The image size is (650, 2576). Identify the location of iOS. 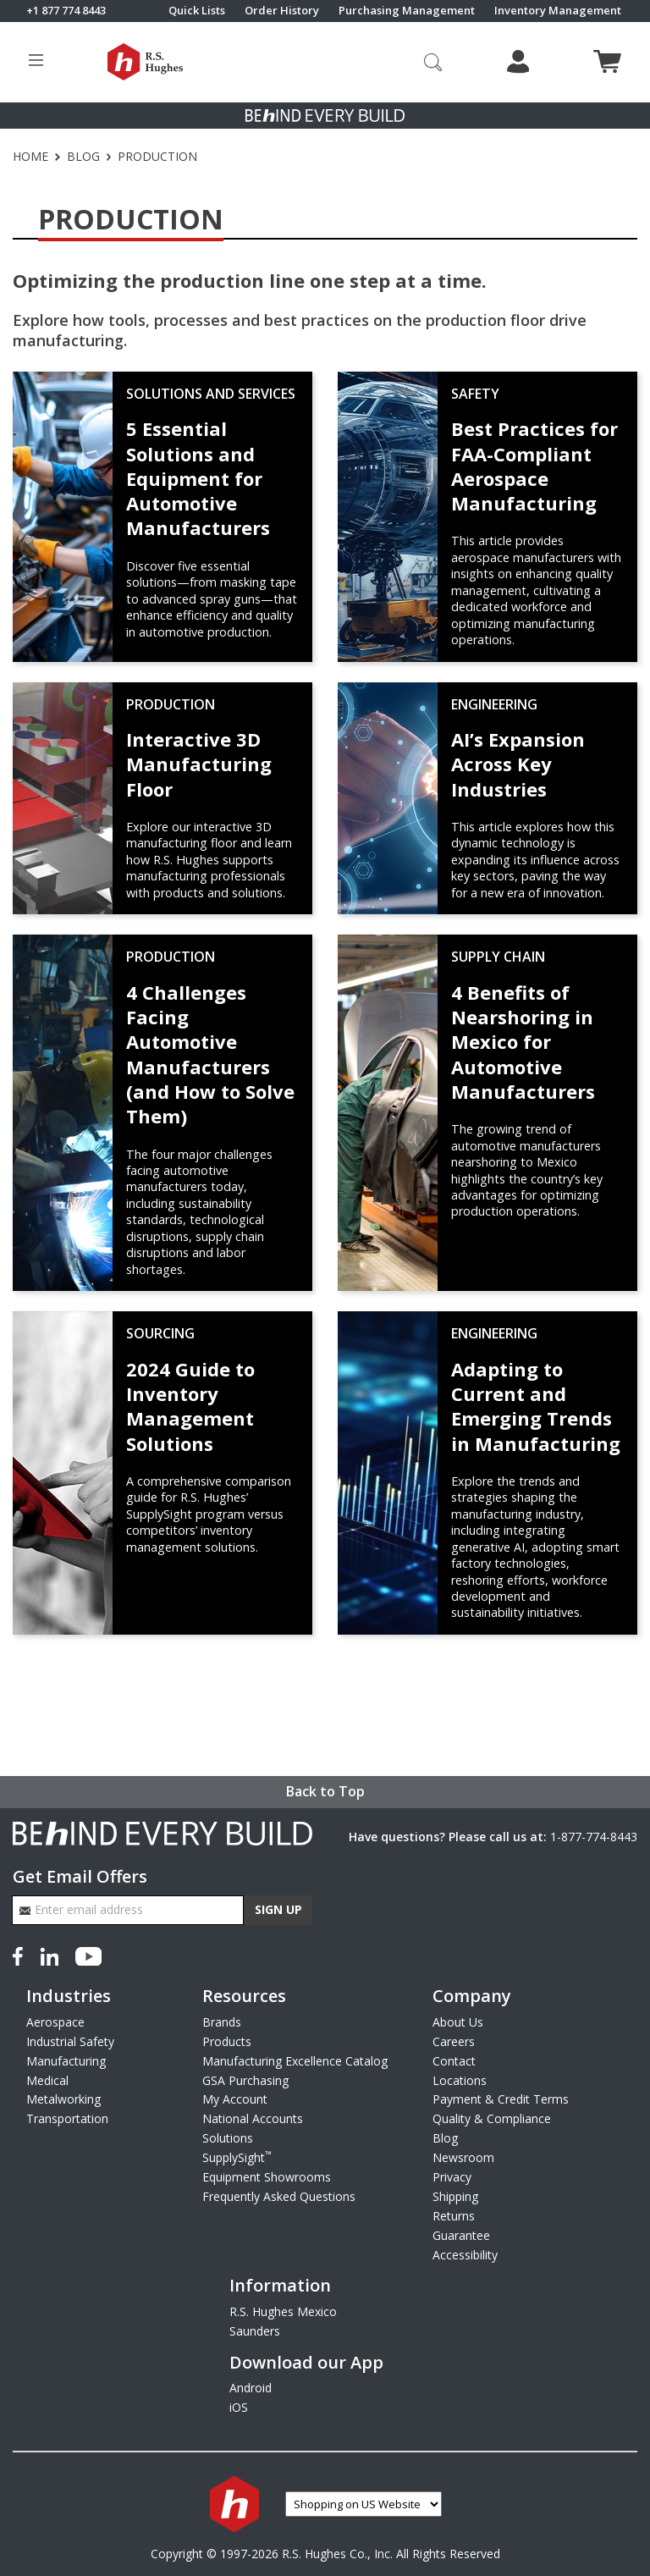
(238, 2407).